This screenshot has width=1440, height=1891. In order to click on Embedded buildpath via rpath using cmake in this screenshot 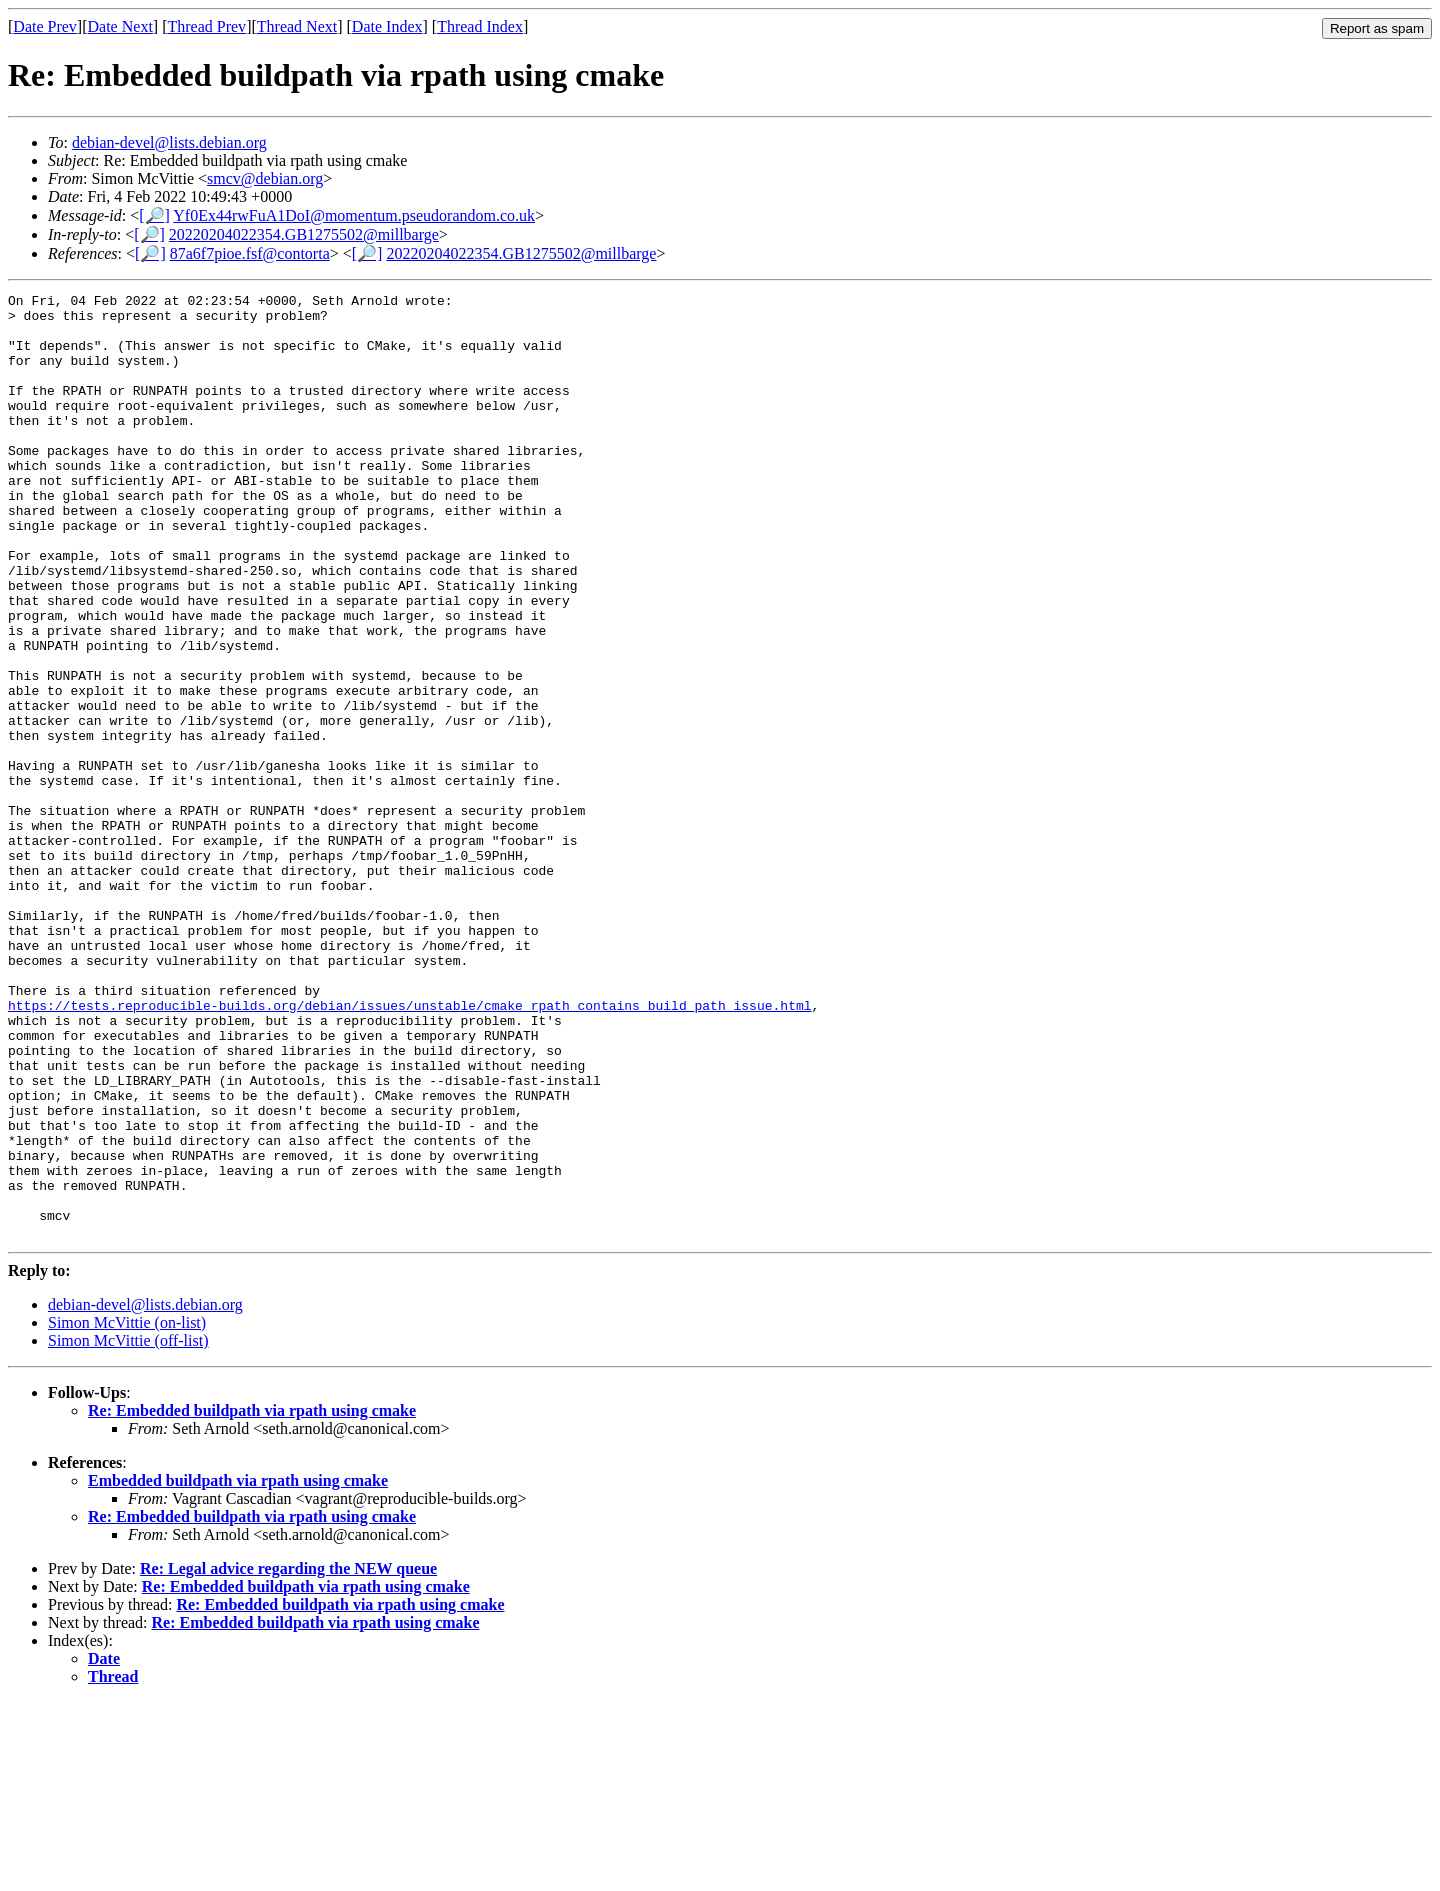, I will do `click(238, 1669)`.